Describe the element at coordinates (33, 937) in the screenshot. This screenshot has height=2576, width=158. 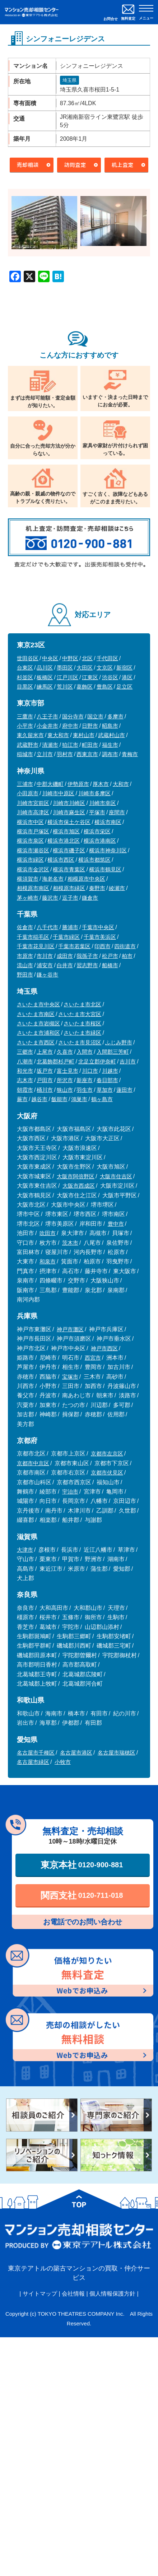
I see `千葉市稲毛区` at that location.